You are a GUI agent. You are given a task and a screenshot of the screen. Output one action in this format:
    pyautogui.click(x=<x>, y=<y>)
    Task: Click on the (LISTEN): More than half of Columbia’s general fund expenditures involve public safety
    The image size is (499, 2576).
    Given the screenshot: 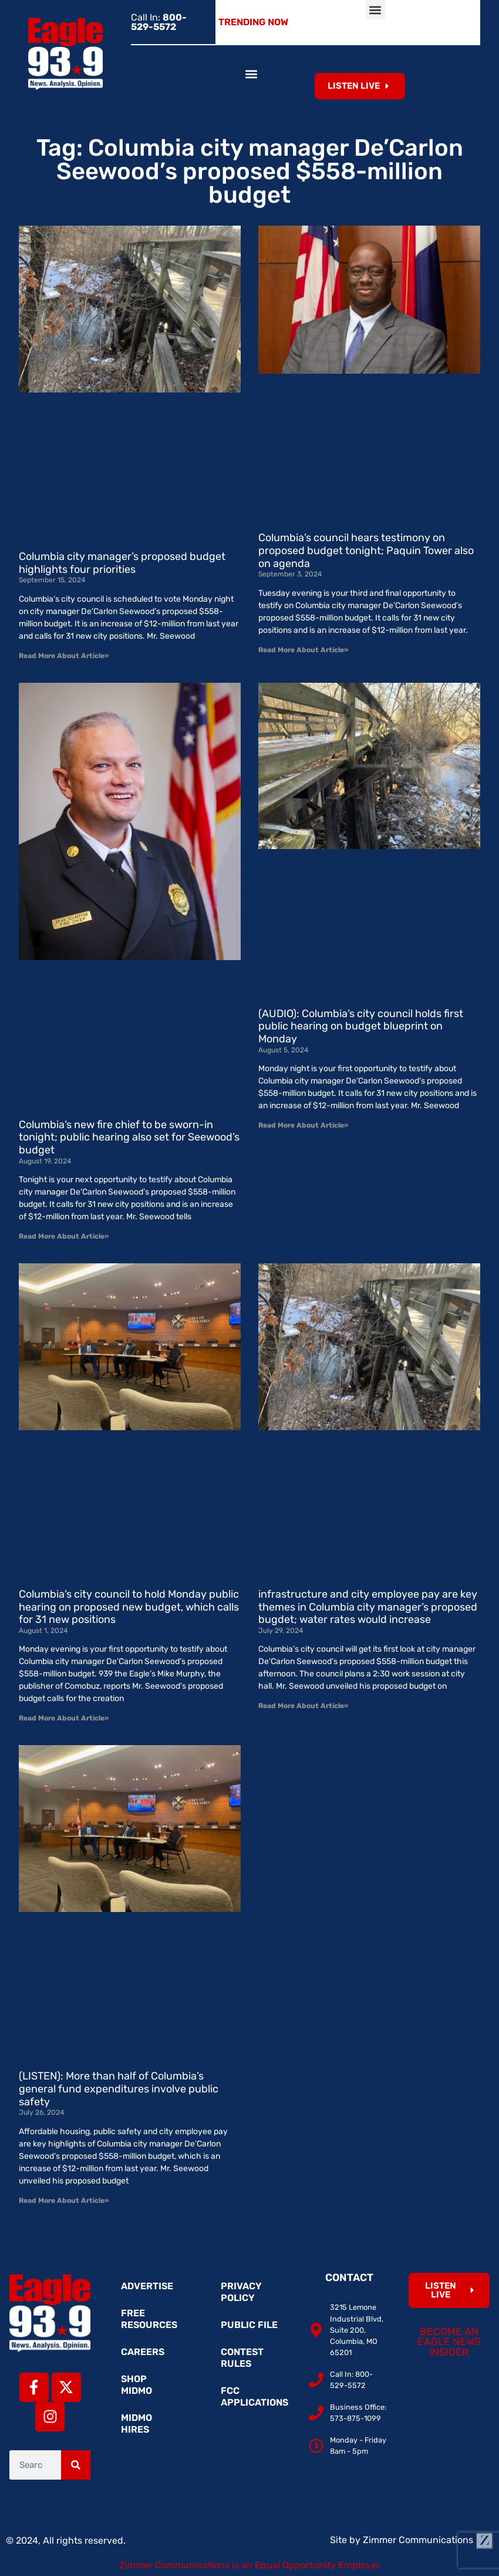 What is the action you would take?
    pyautogui.click(x=118, y=2088)
    